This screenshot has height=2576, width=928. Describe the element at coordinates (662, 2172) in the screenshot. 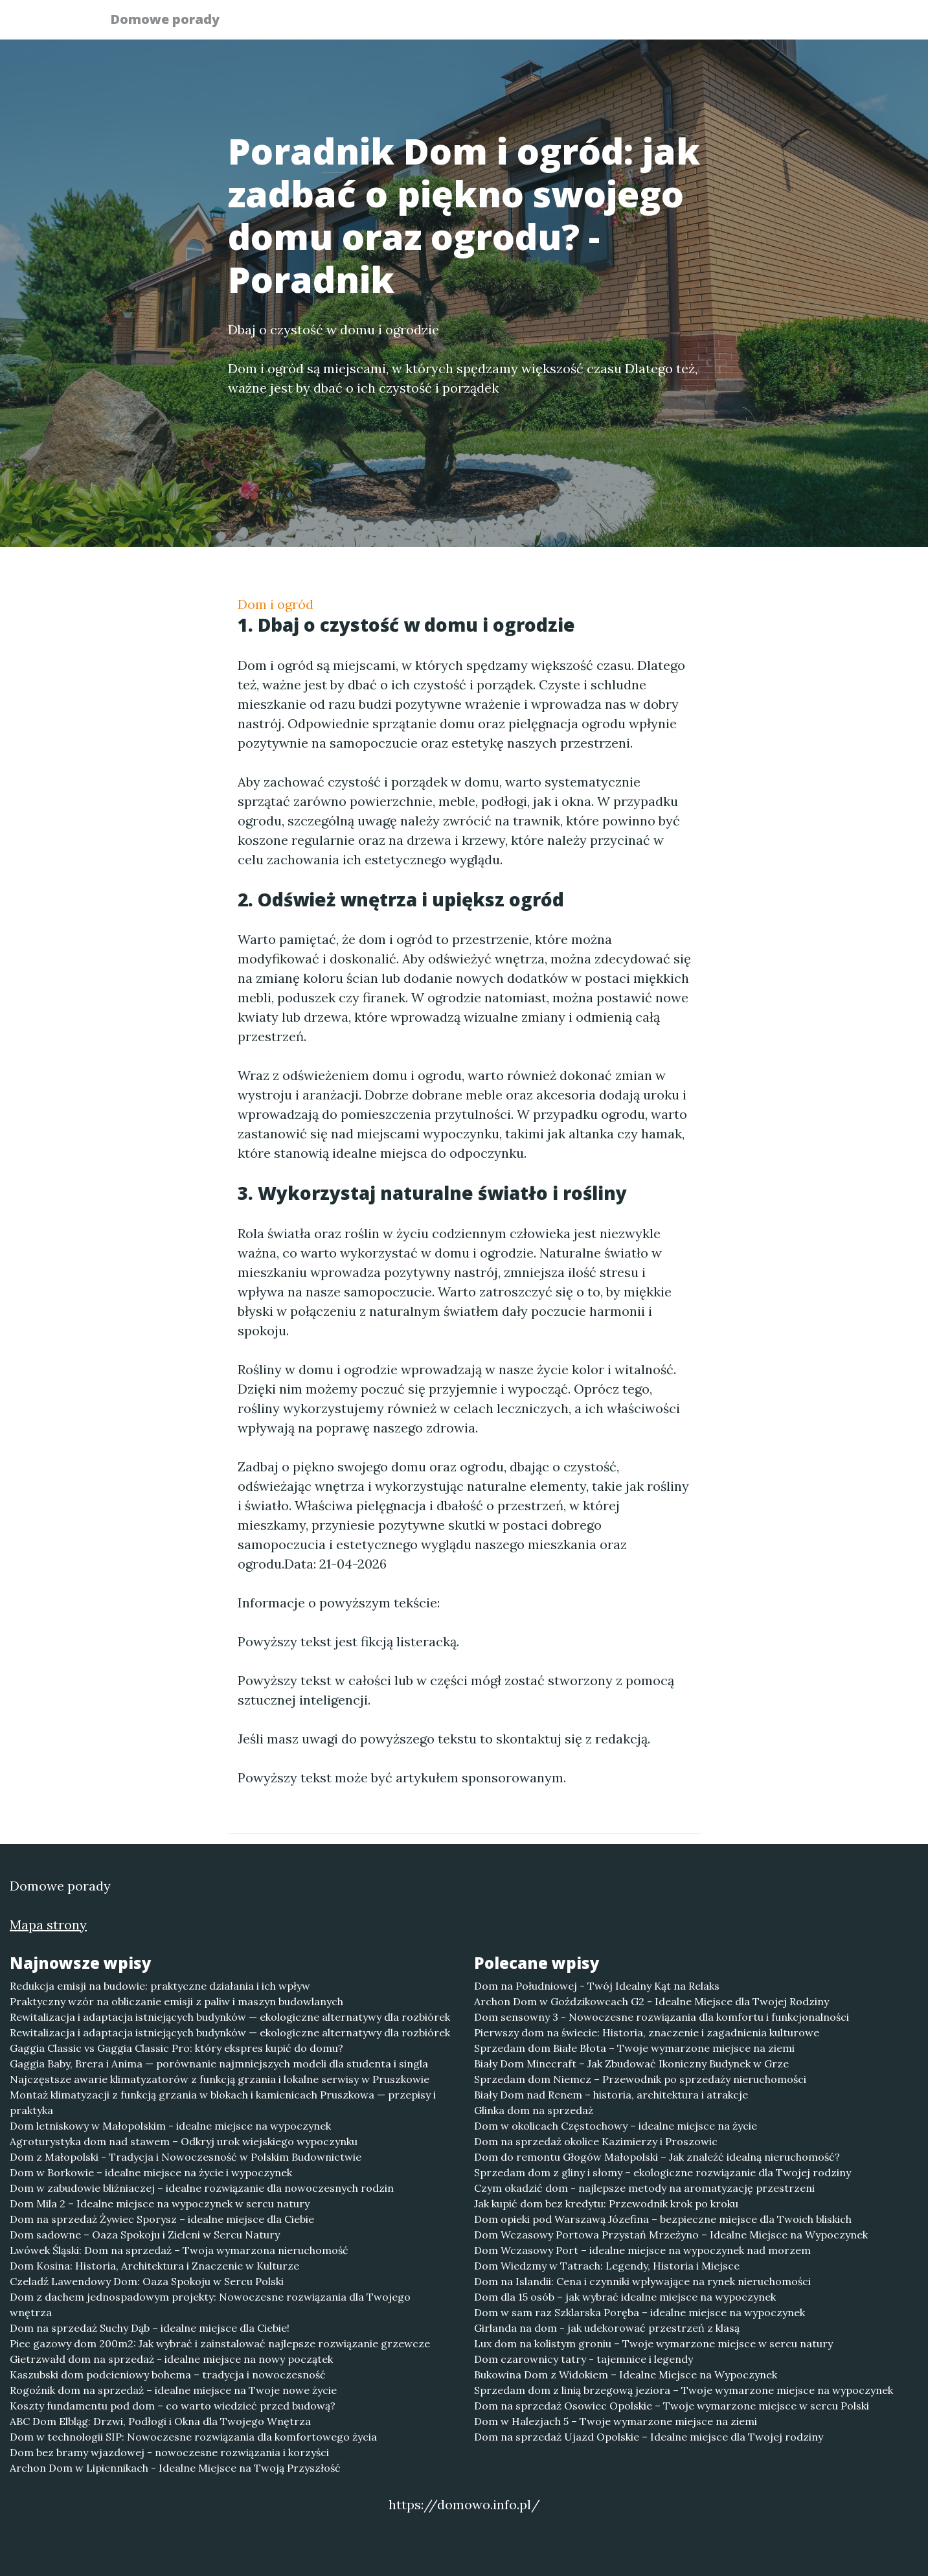

I see `Sprzedam dom z gliny i słomy – ekologiczne rozwiązanie dla Twojej rodziny` at that location.